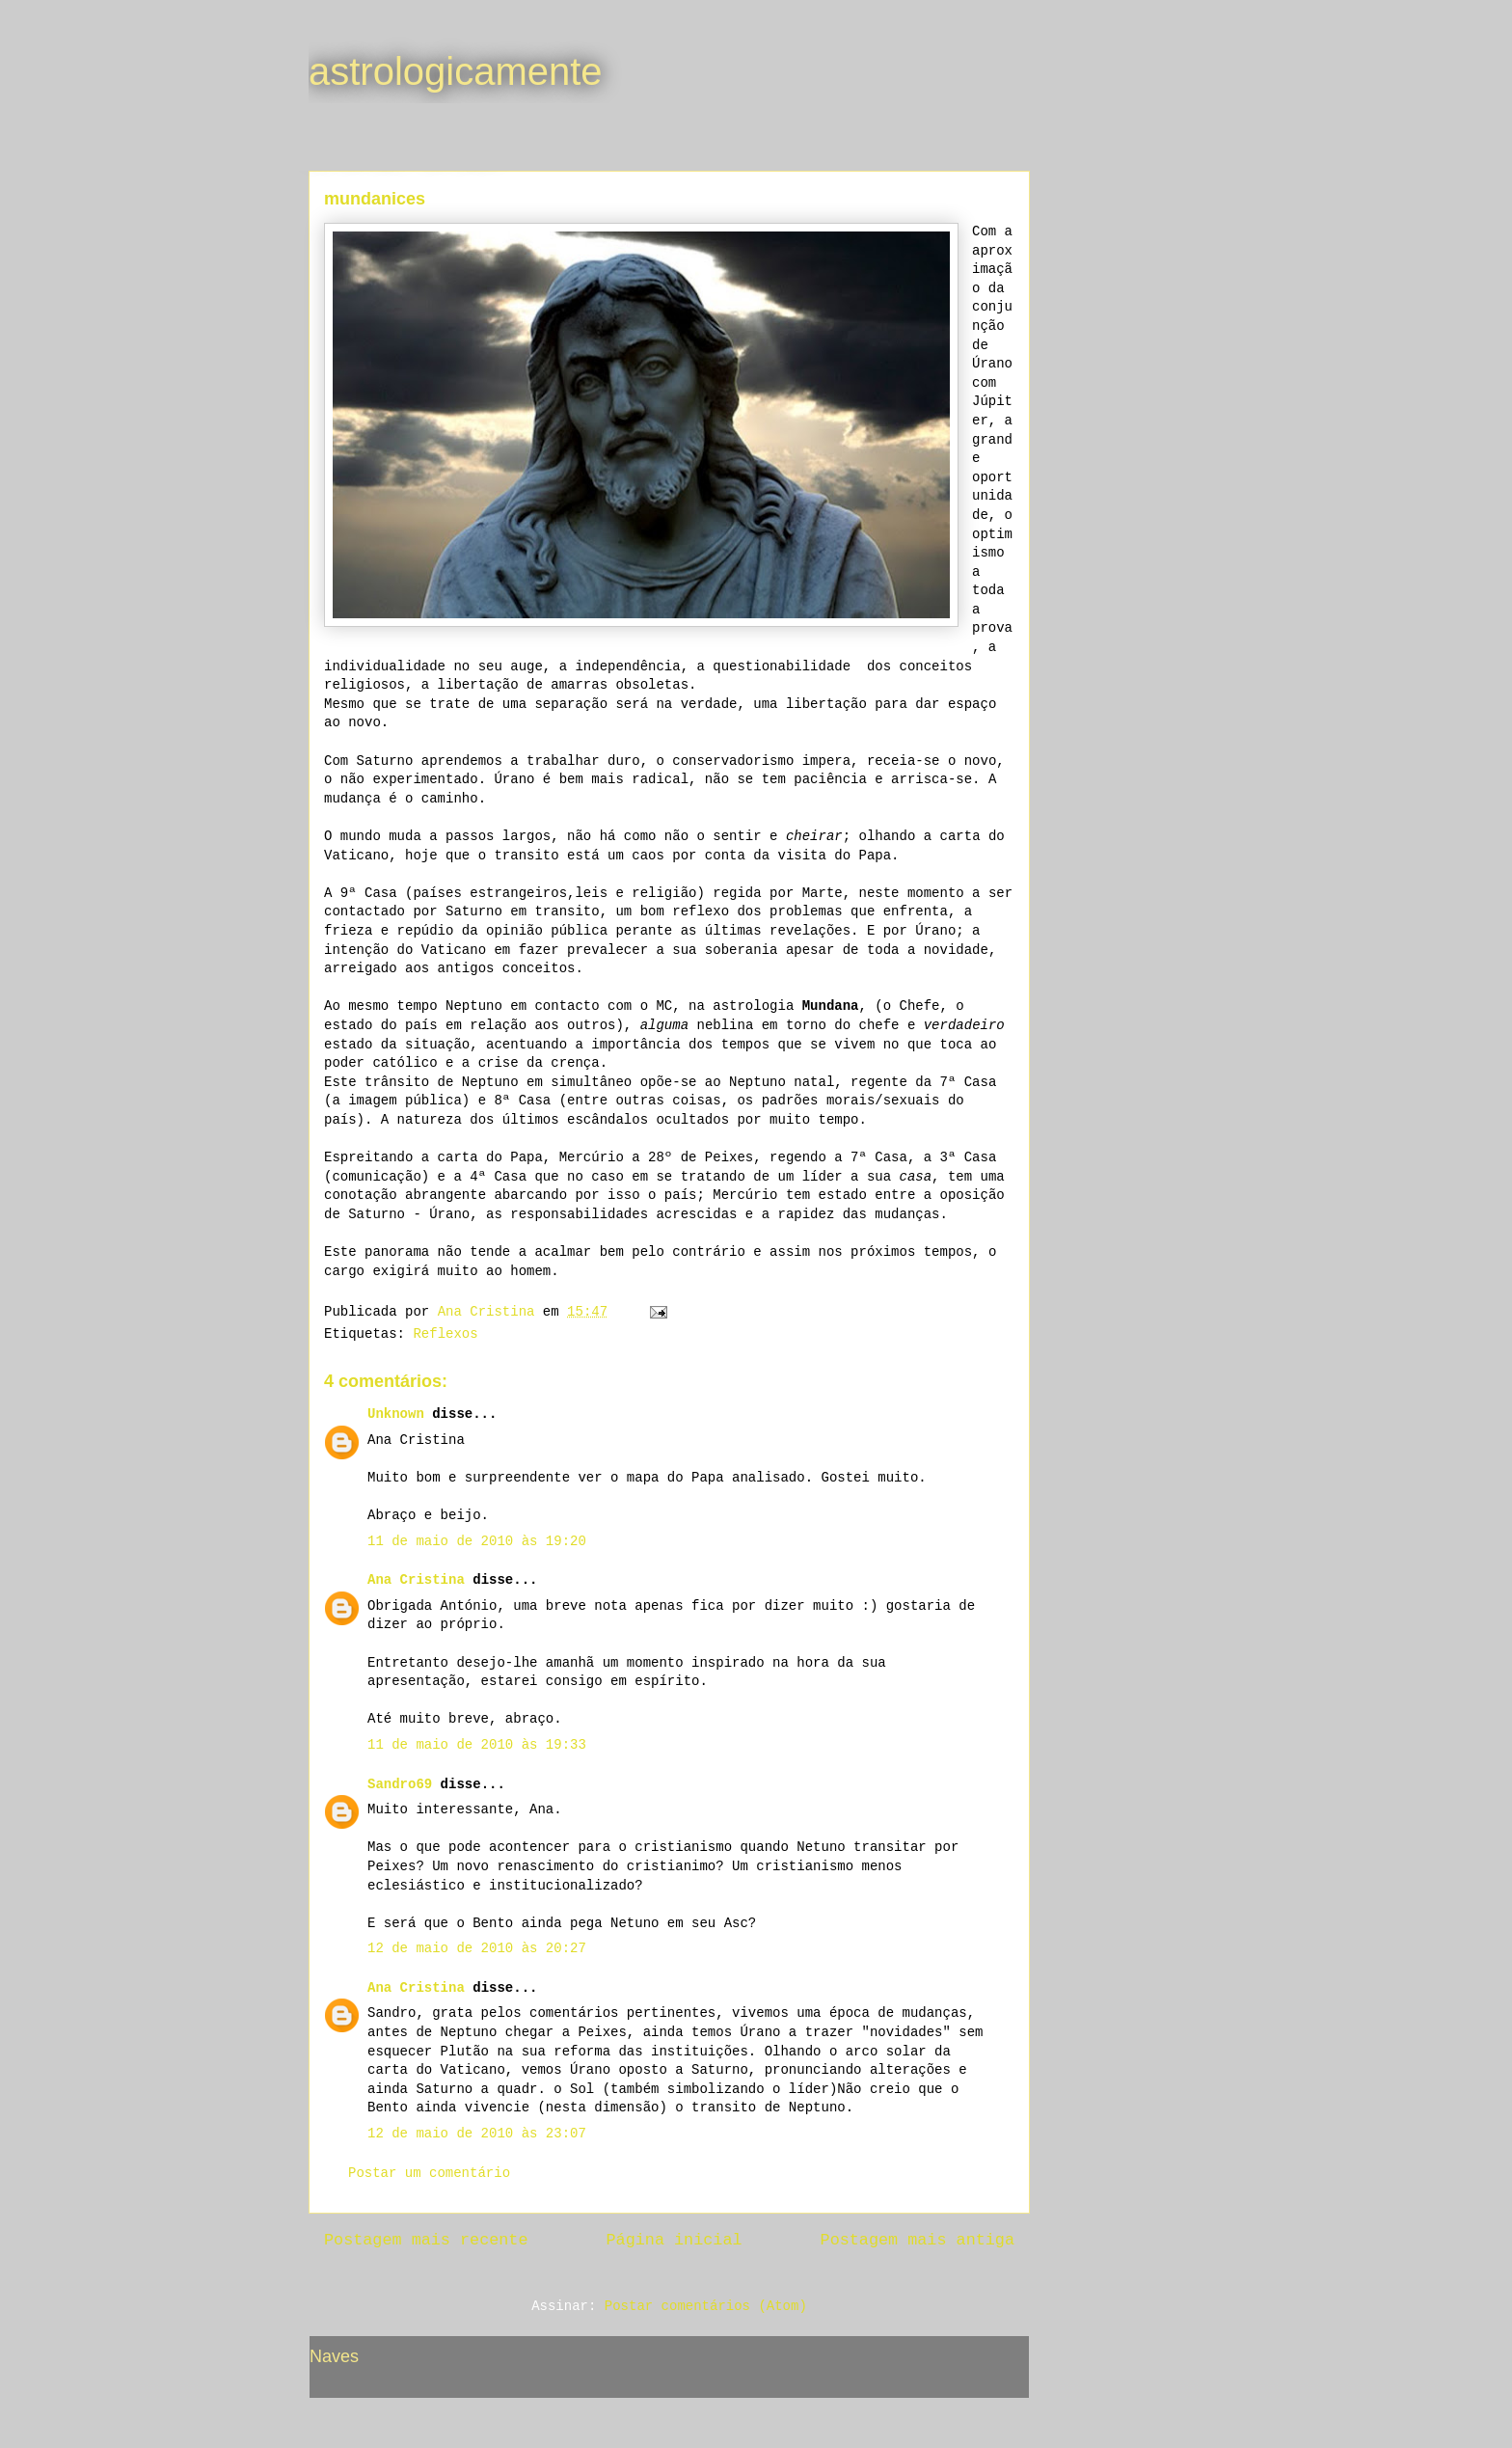  Describe the element at coordinates (416, 1580) in the screenshot. I see `Ana Cristina` at that location.